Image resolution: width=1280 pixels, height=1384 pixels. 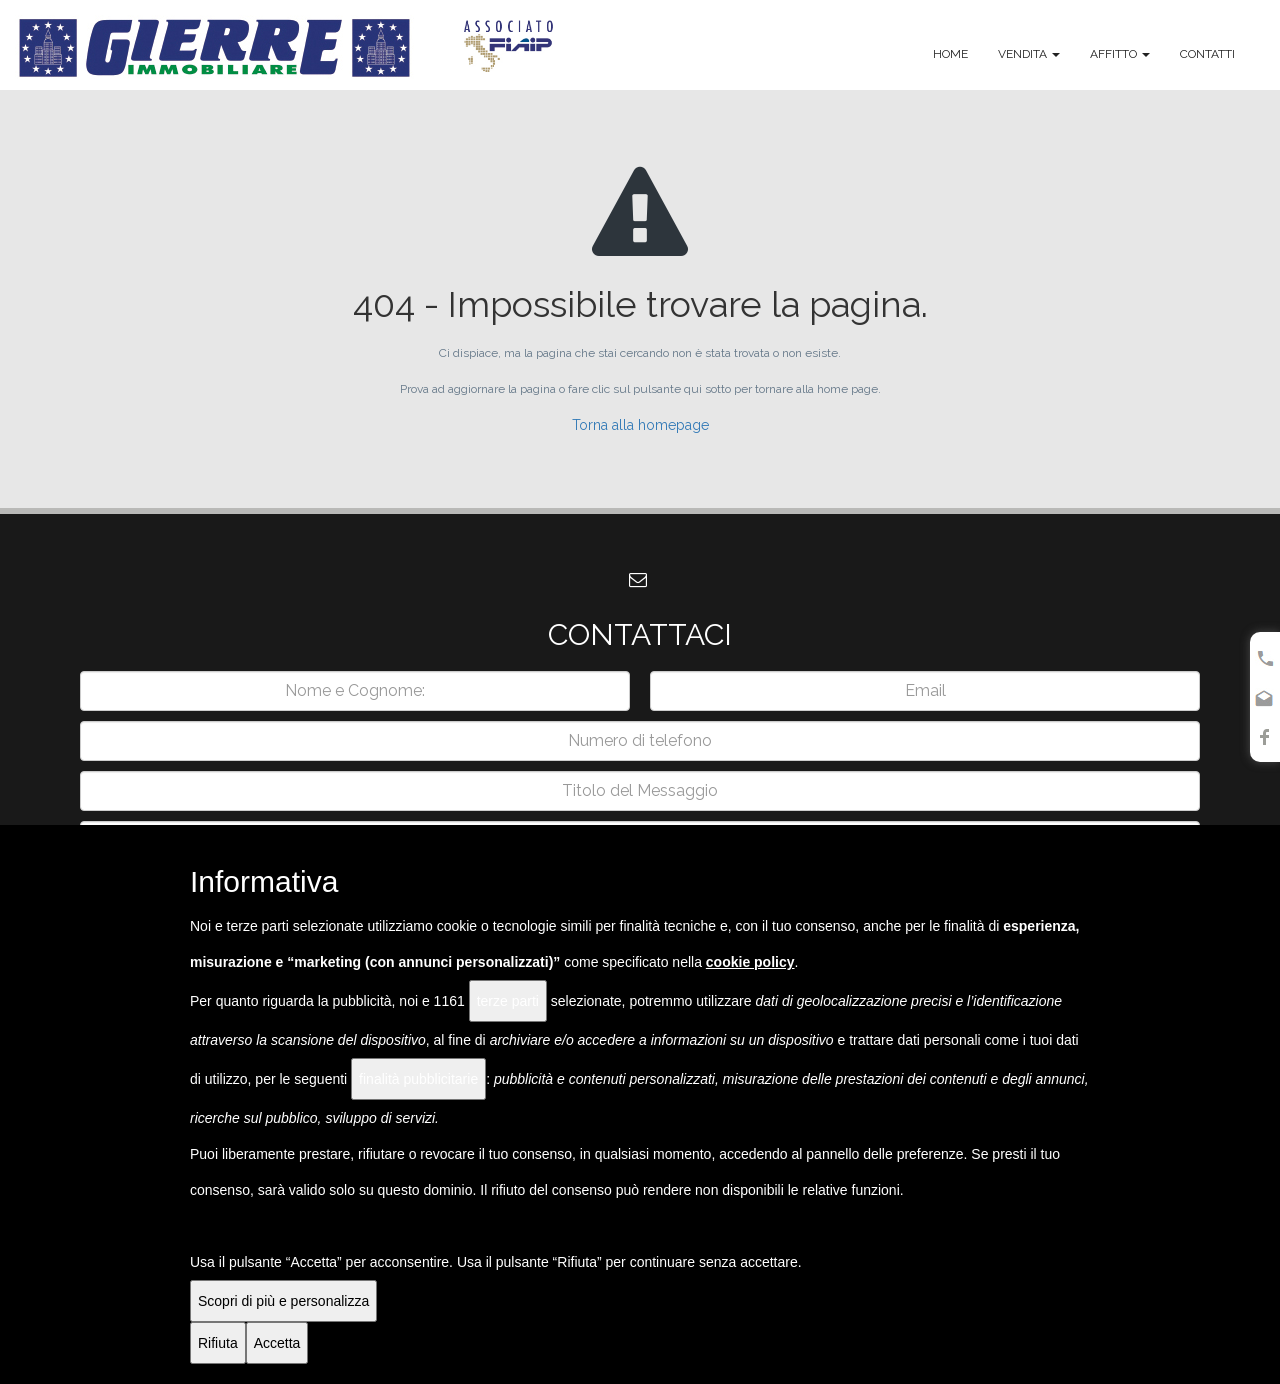 What do you see at coordinates (218, 1343) in the screenshot?
I see `Rifiuta [button]` at bounding box center [218, 1343].